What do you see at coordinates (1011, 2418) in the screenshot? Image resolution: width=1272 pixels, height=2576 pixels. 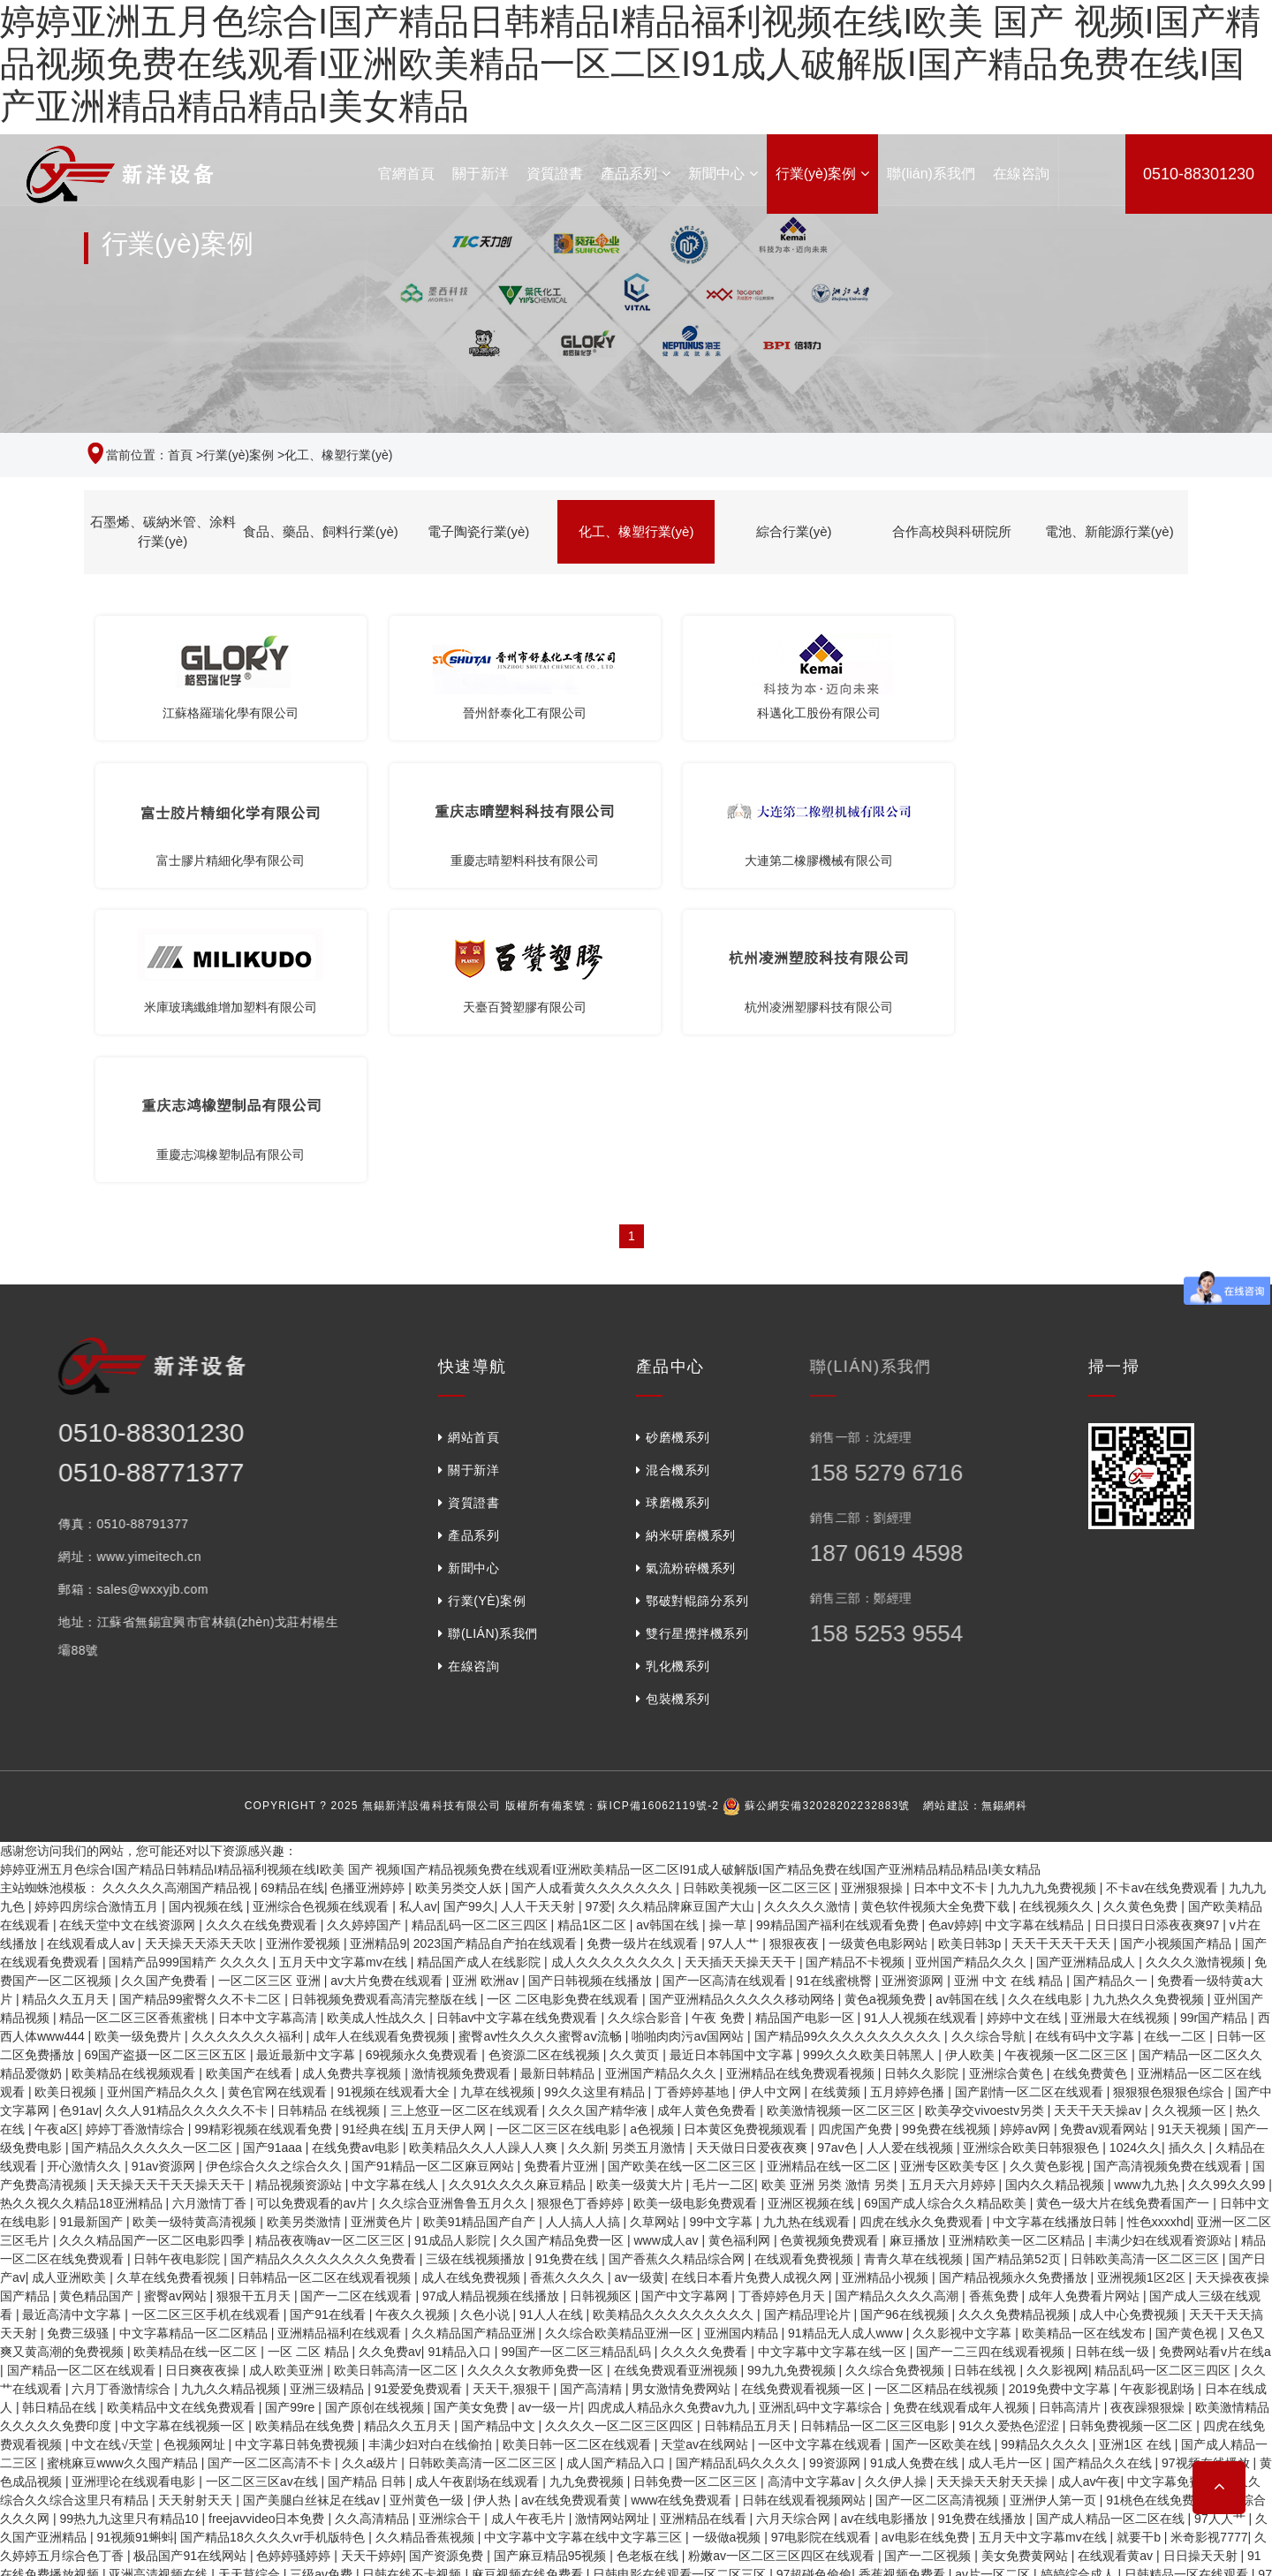 I see `av亚洲产国偷v产偷v自拍小说` at bounding box center [1011, 2418].